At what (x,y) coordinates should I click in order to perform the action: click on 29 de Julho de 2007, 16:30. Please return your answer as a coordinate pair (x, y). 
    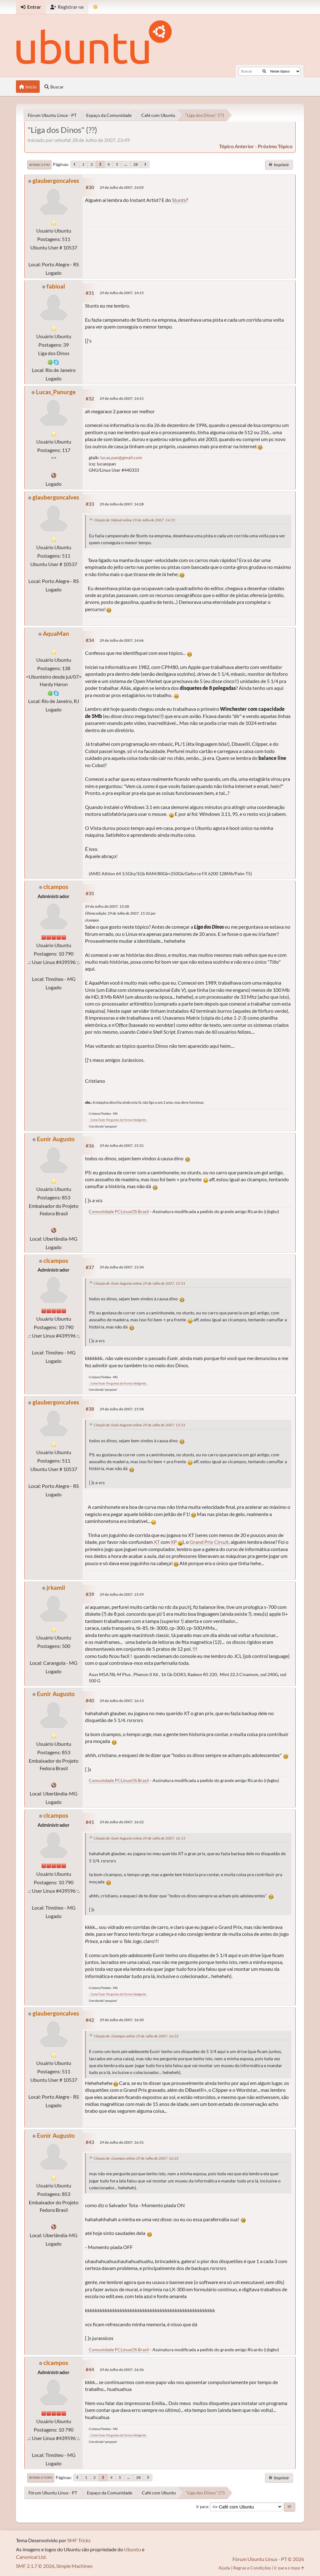
    Looking at the image, I should click on (122, 2020).